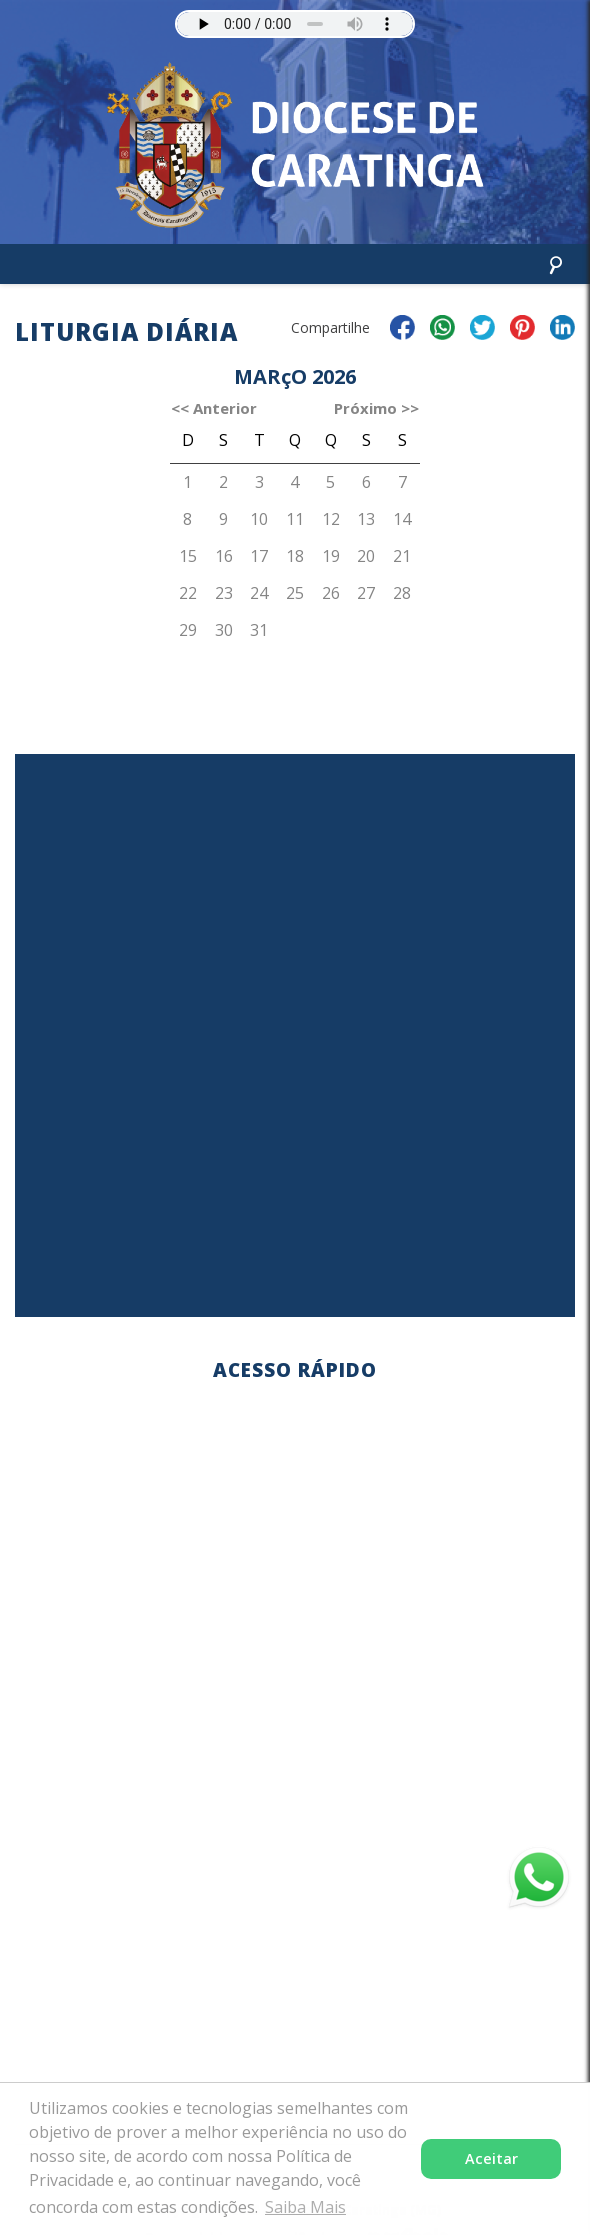  I want to click on Saiba Mais [button], so click(305, 2207).